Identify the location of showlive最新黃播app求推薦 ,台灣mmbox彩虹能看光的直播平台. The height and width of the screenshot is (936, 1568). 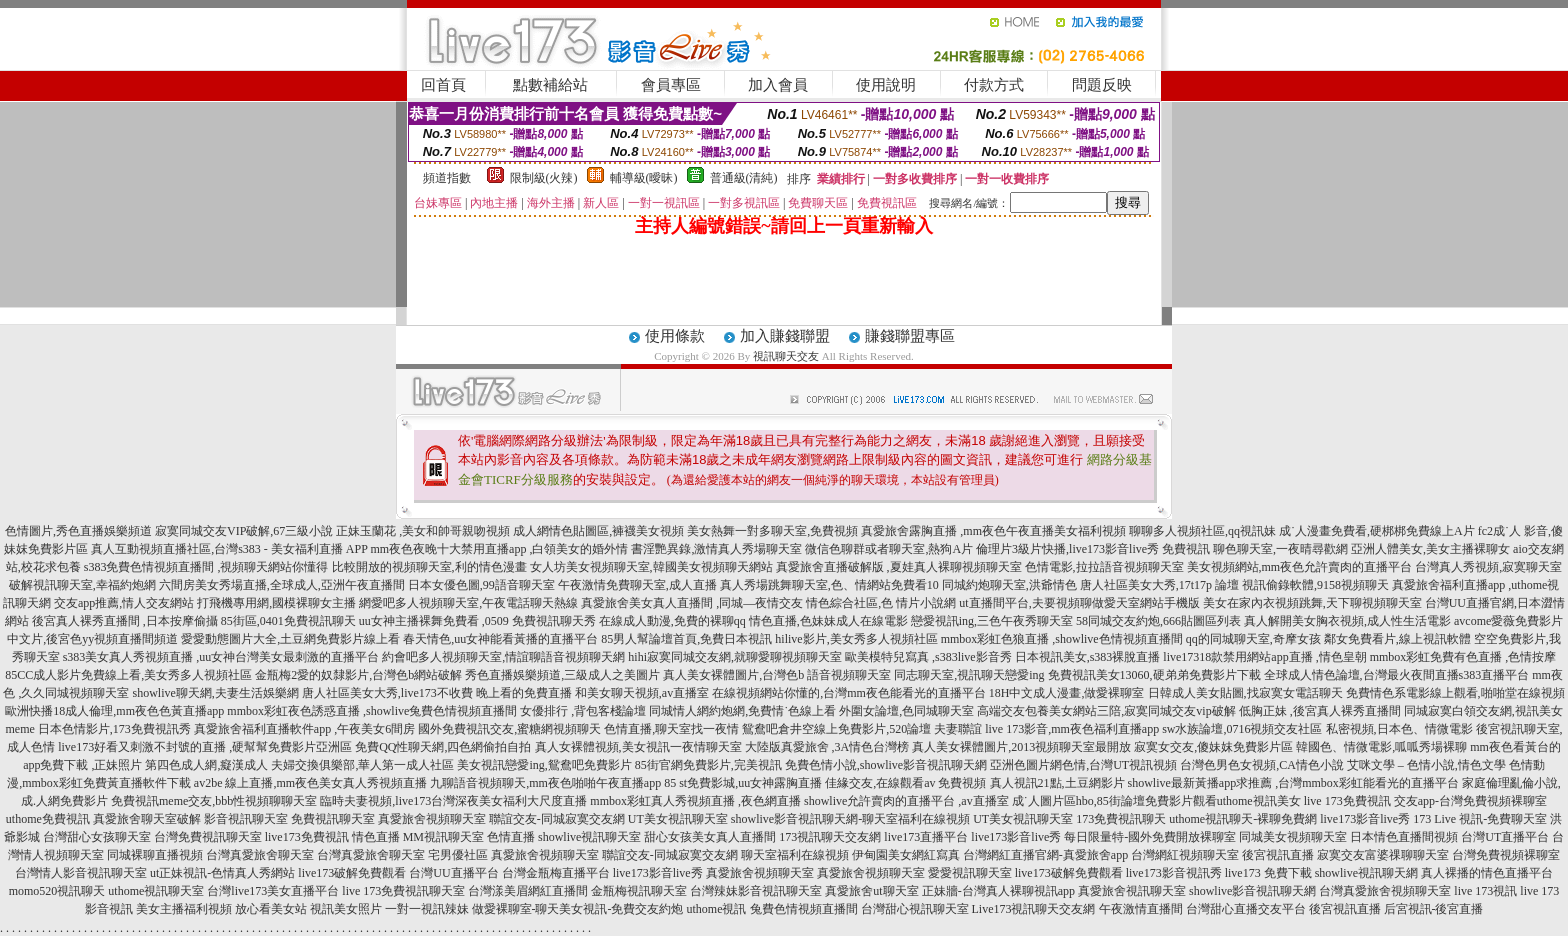
(1293, 783).